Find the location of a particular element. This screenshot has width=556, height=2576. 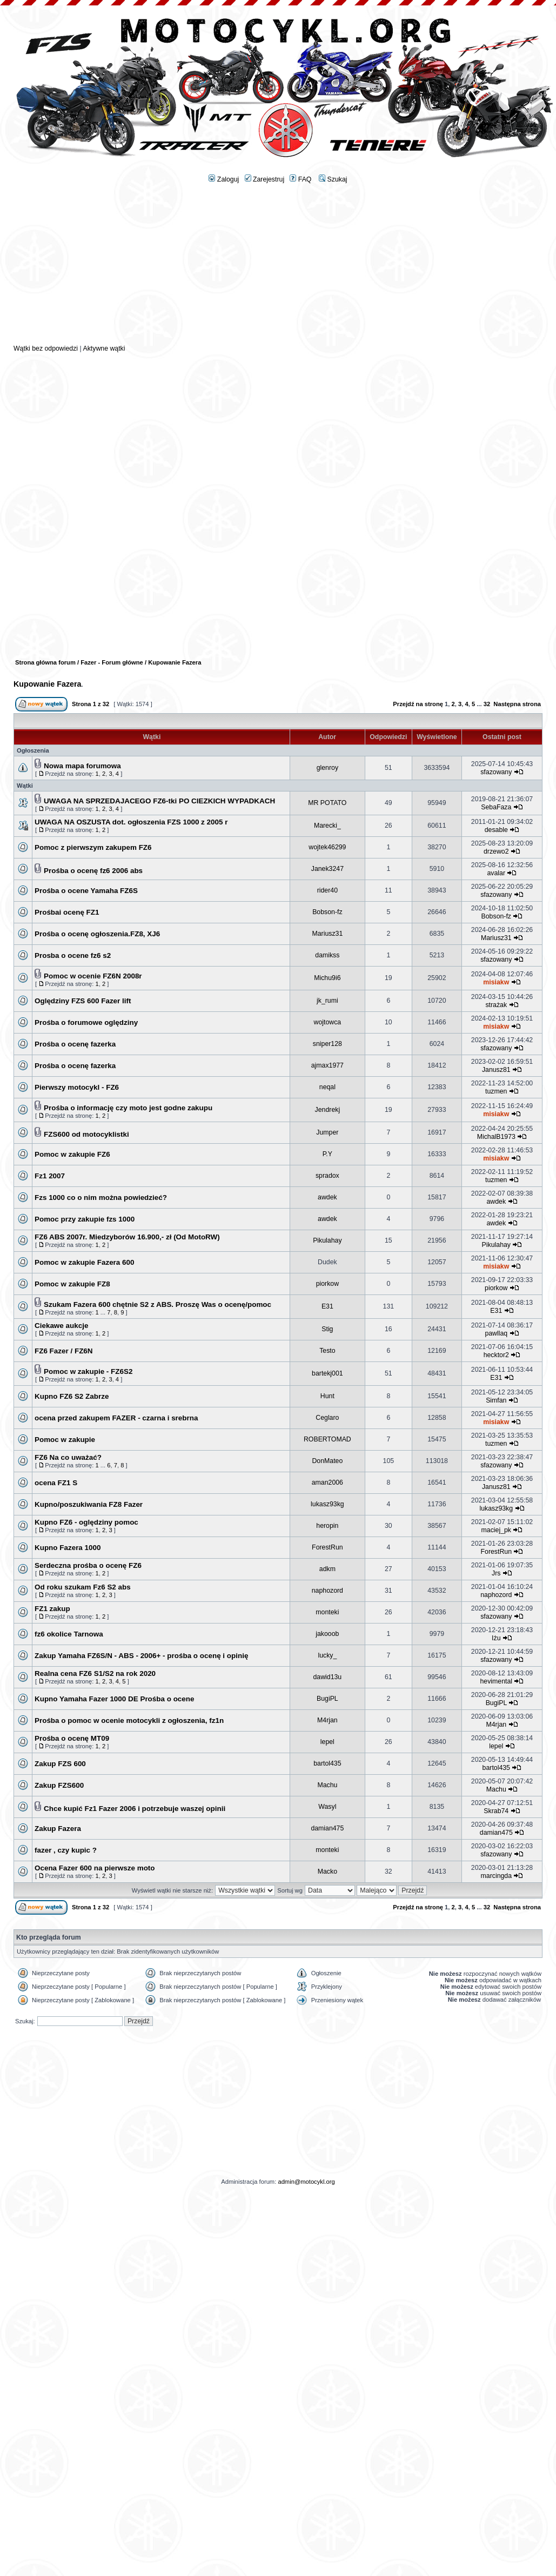

ocena FZ1 S is located at coordinates (56, 1483).